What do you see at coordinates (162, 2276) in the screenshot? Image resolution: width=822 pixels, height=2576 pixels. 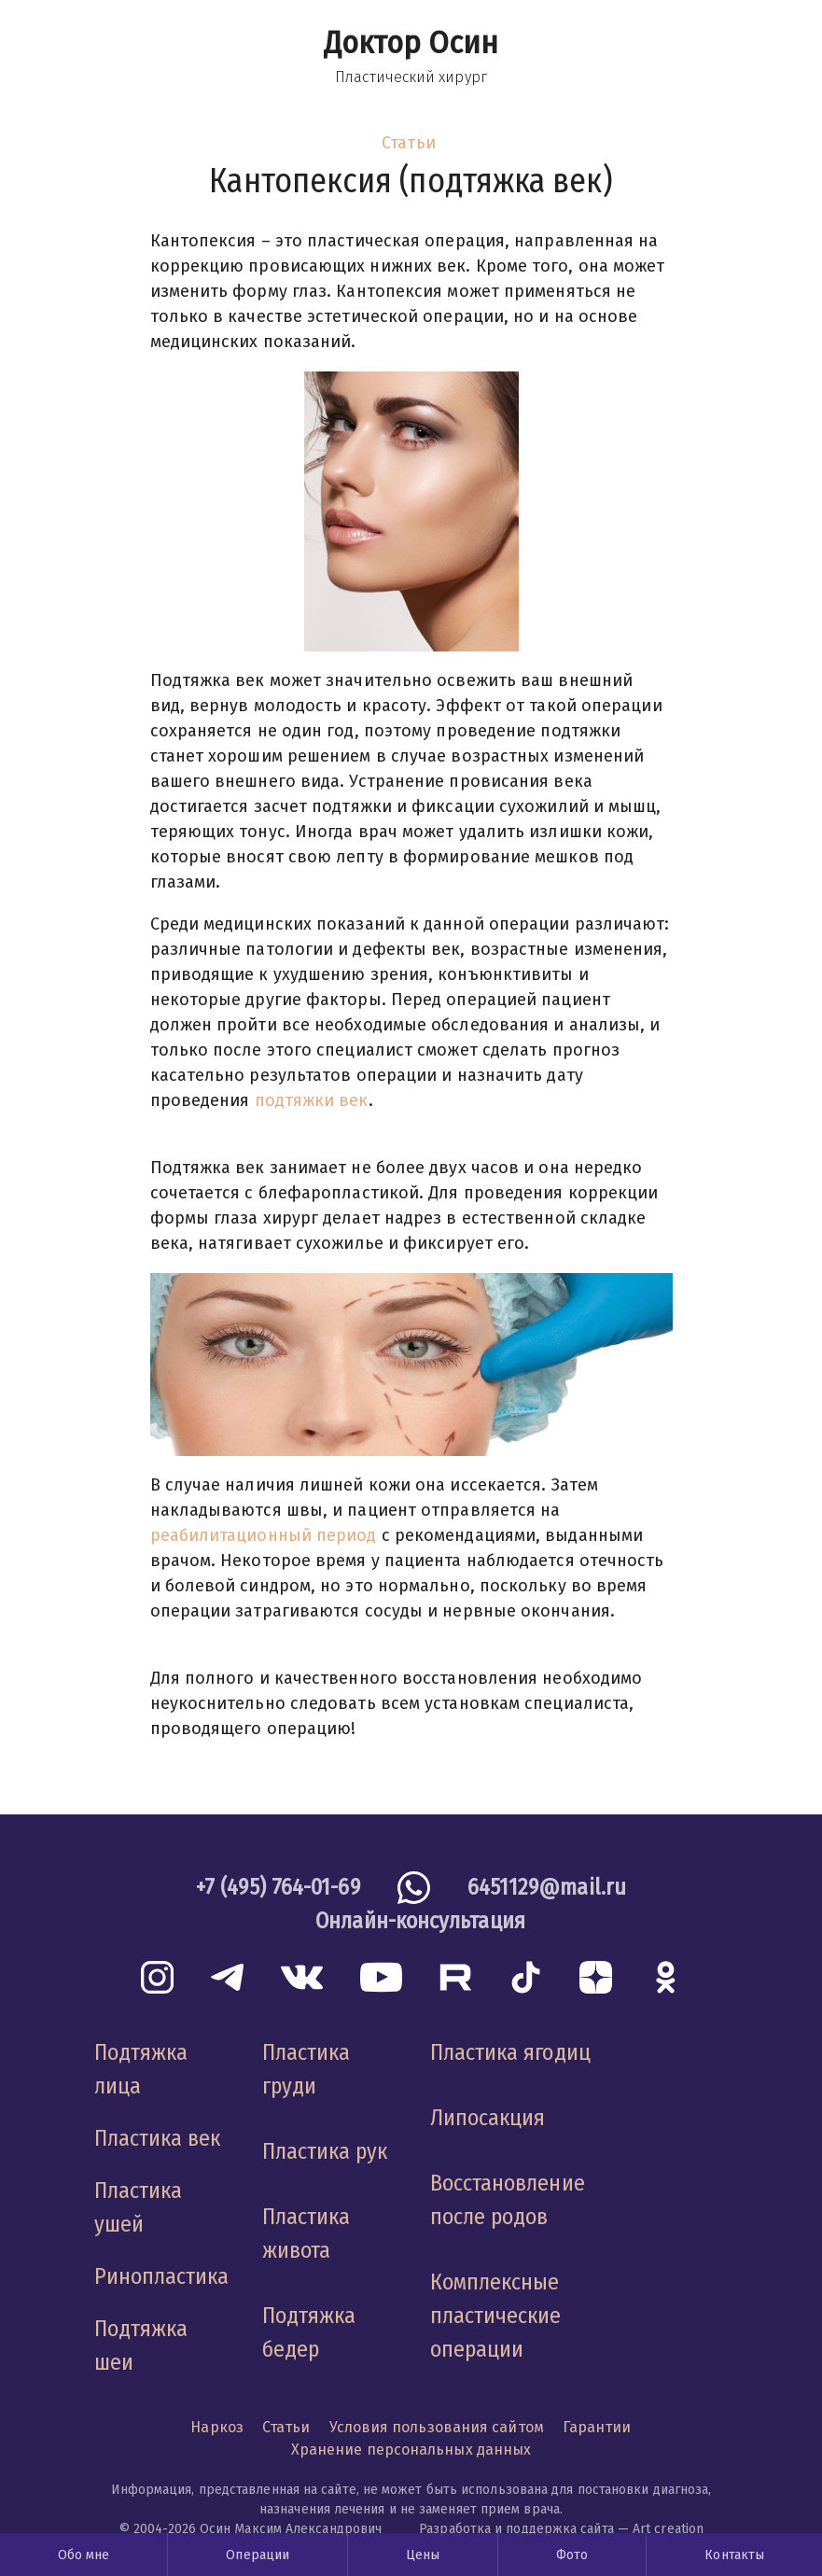 I see `Ринопластика` at bounding box center [162, 2276].